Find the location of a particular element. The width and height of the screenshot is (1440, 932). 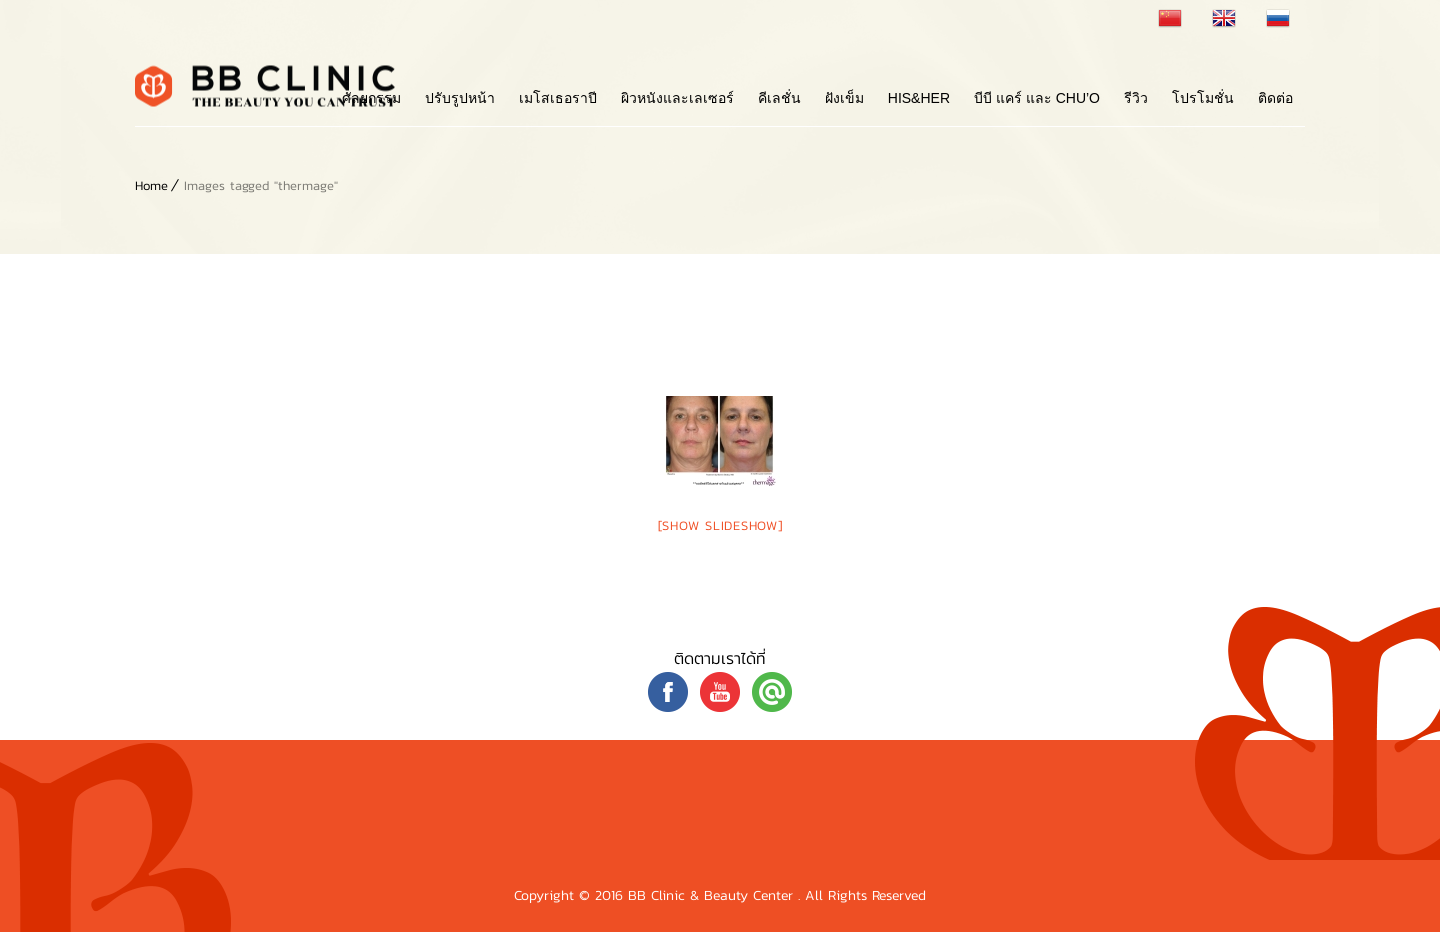

ศัลยกรรม is located at coordinates (371, 98).